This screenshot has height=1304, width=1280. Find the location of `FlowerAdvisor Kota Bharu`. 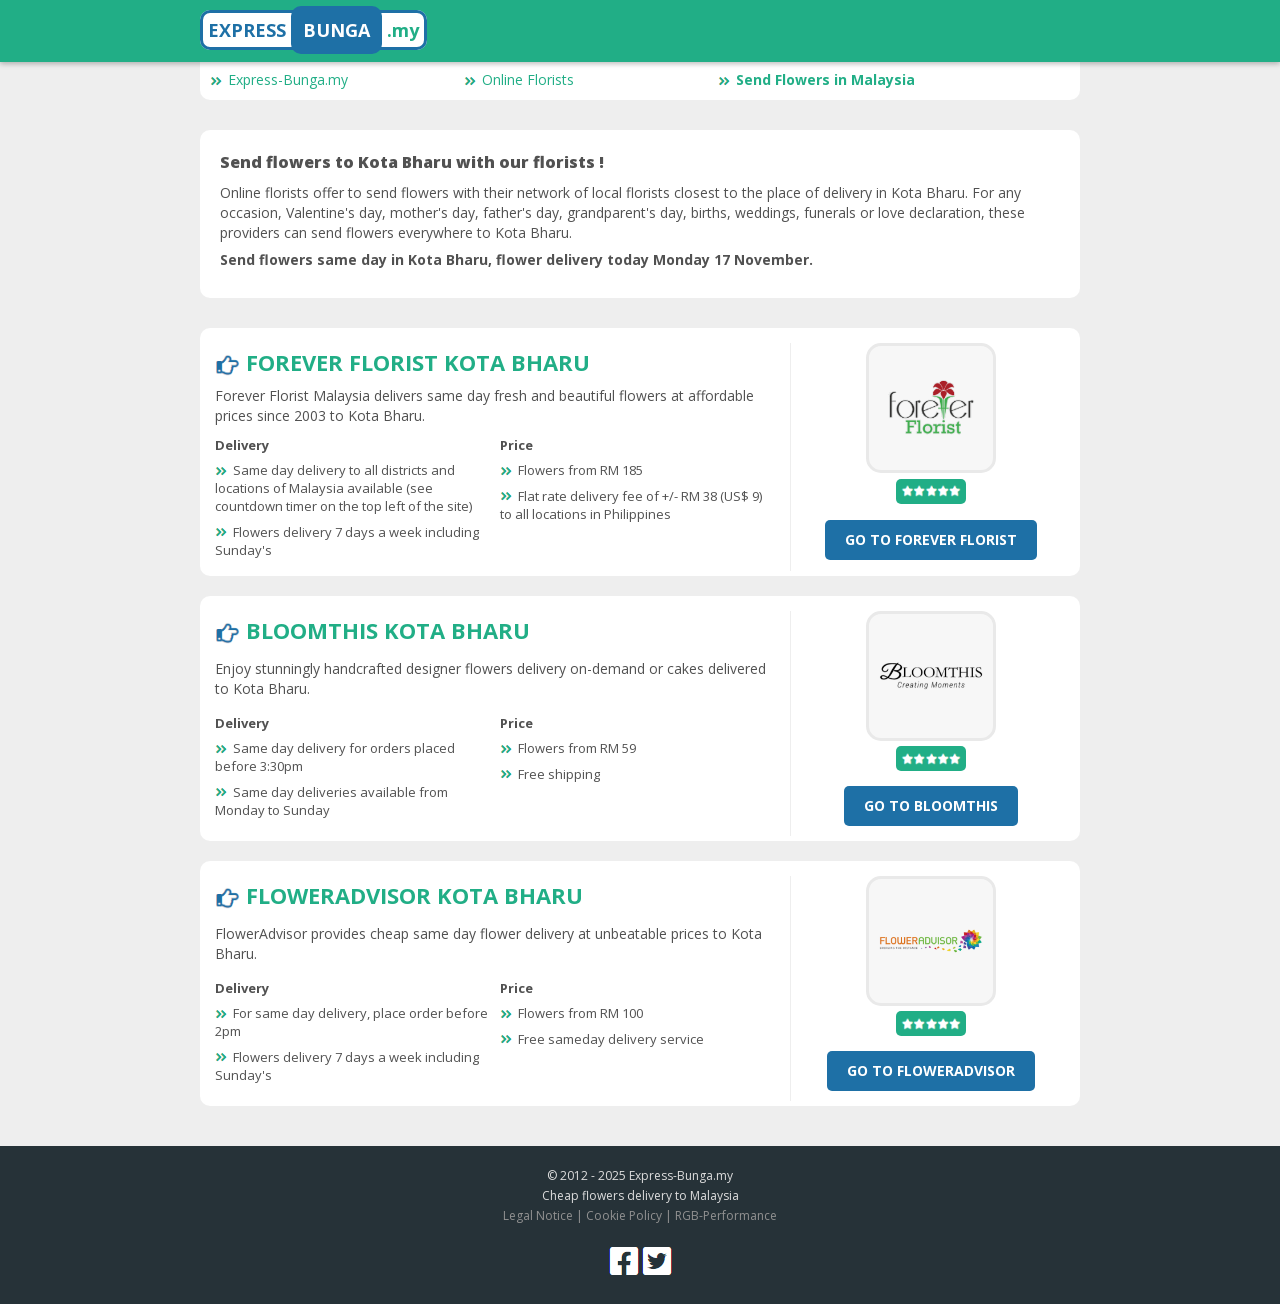

FlowerAdvisor Kota Bharu is located at coordinates (414, 895).